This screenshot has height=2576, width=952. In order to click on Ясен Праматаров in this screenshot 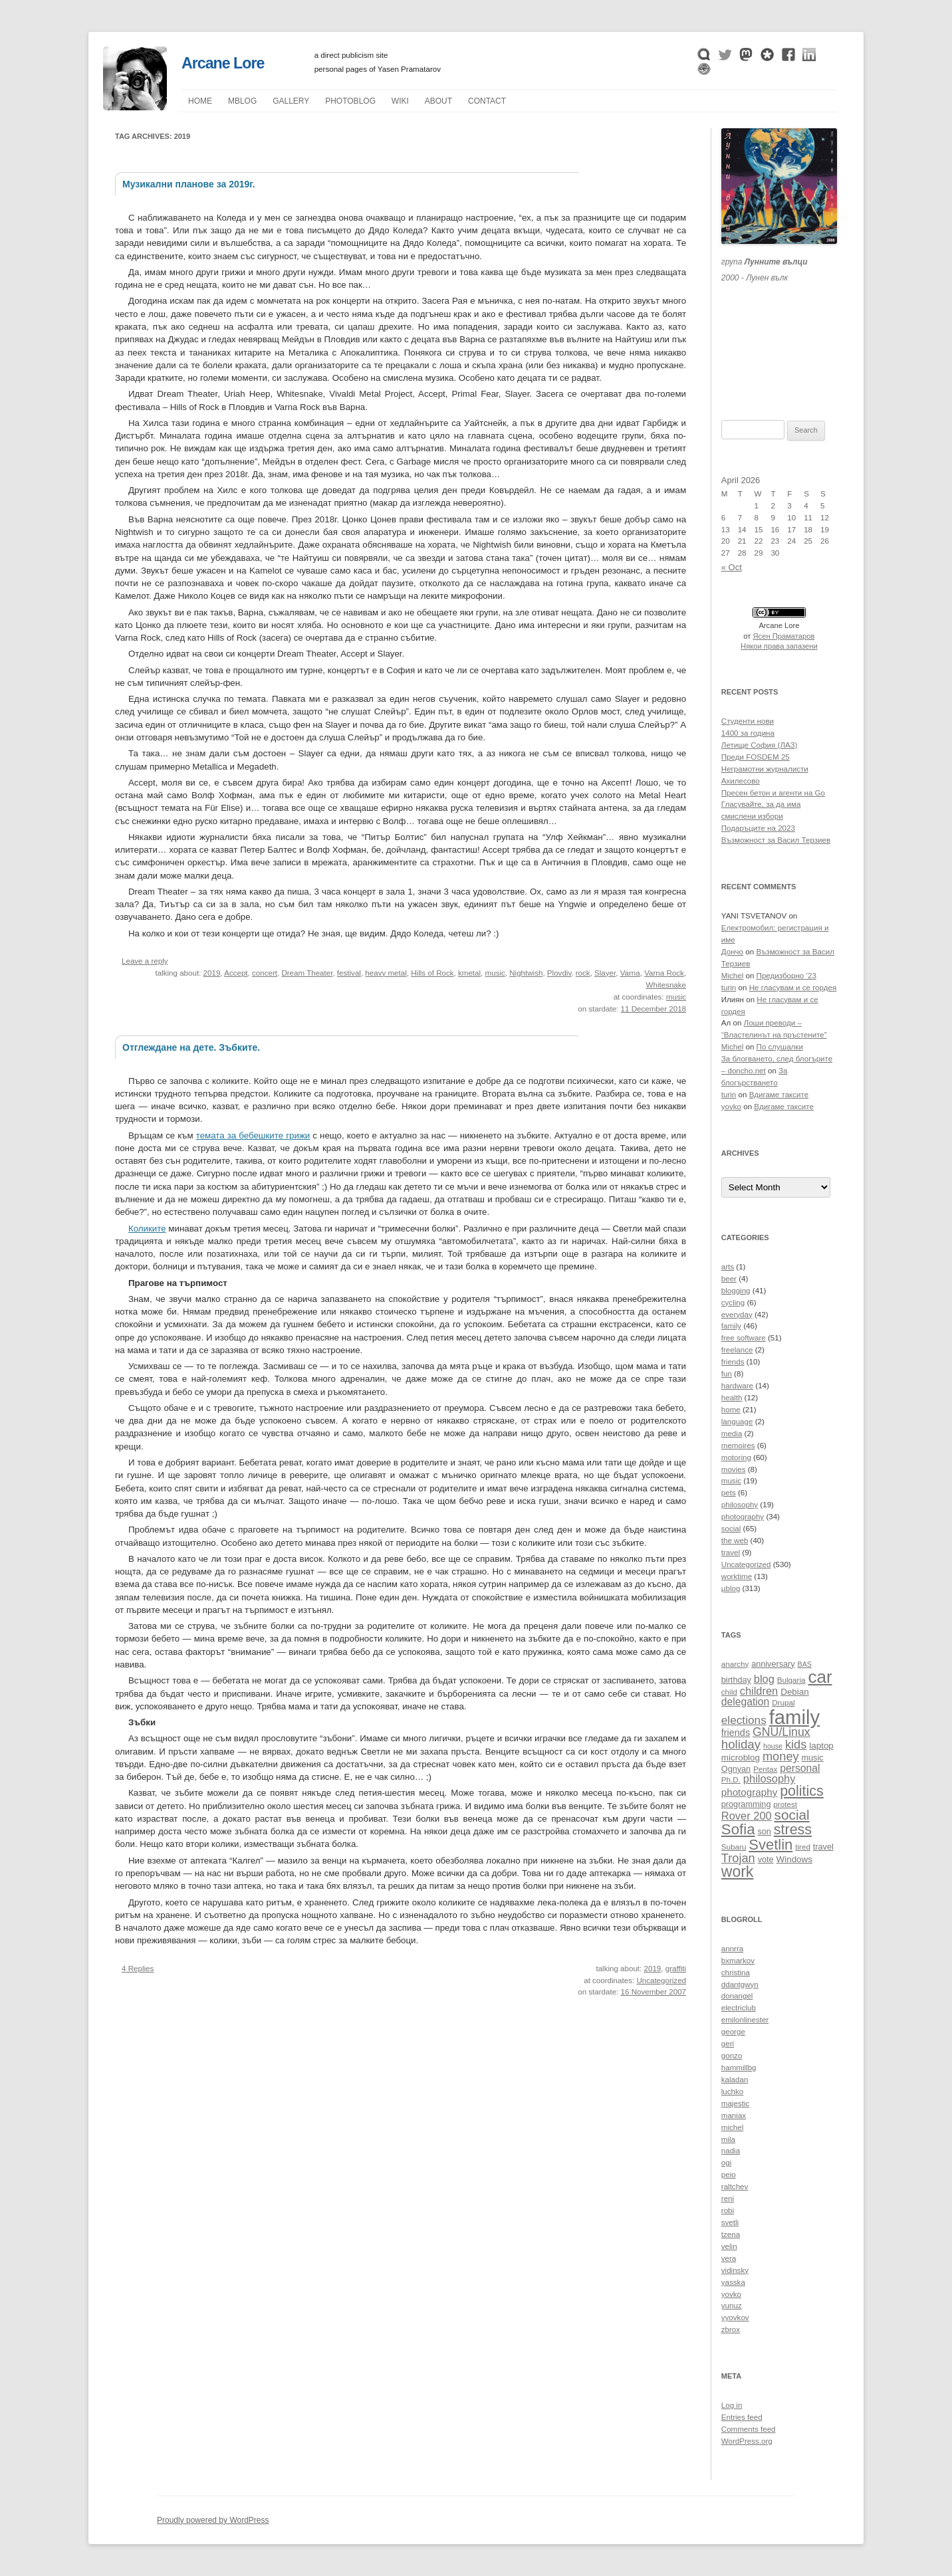, I will do `click(784, 636)`.